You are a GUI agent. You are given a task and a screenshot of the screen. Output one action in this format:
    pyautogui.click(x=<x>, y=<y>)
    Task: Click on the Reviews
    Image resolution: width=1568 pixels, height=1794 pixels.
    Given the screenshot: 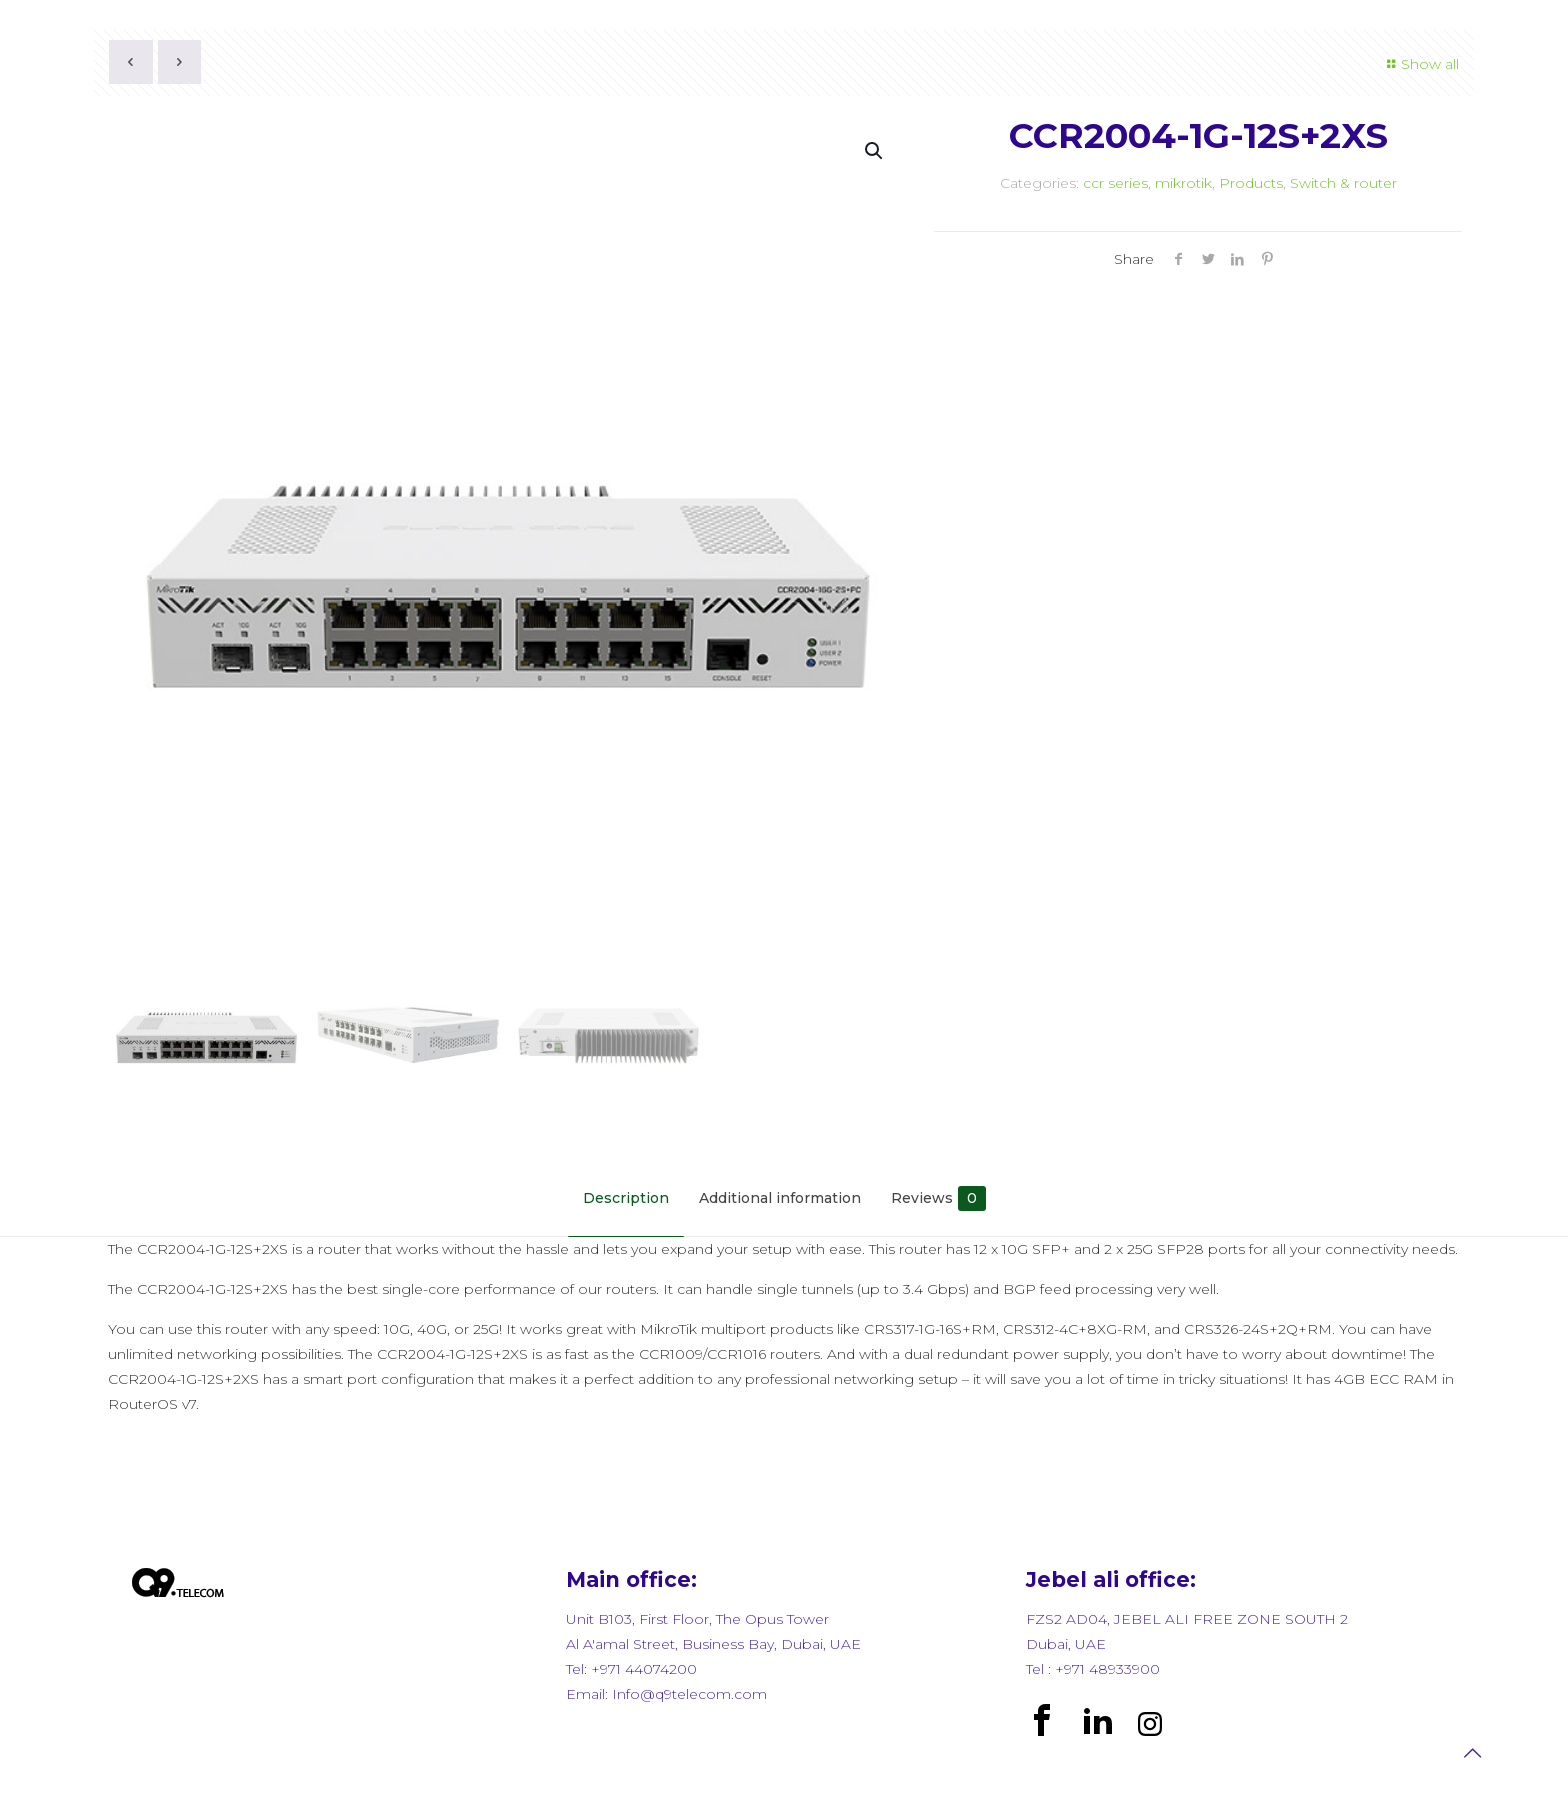 What is the action you would take?
    pyautogui.click(x=938, y=1198)
    